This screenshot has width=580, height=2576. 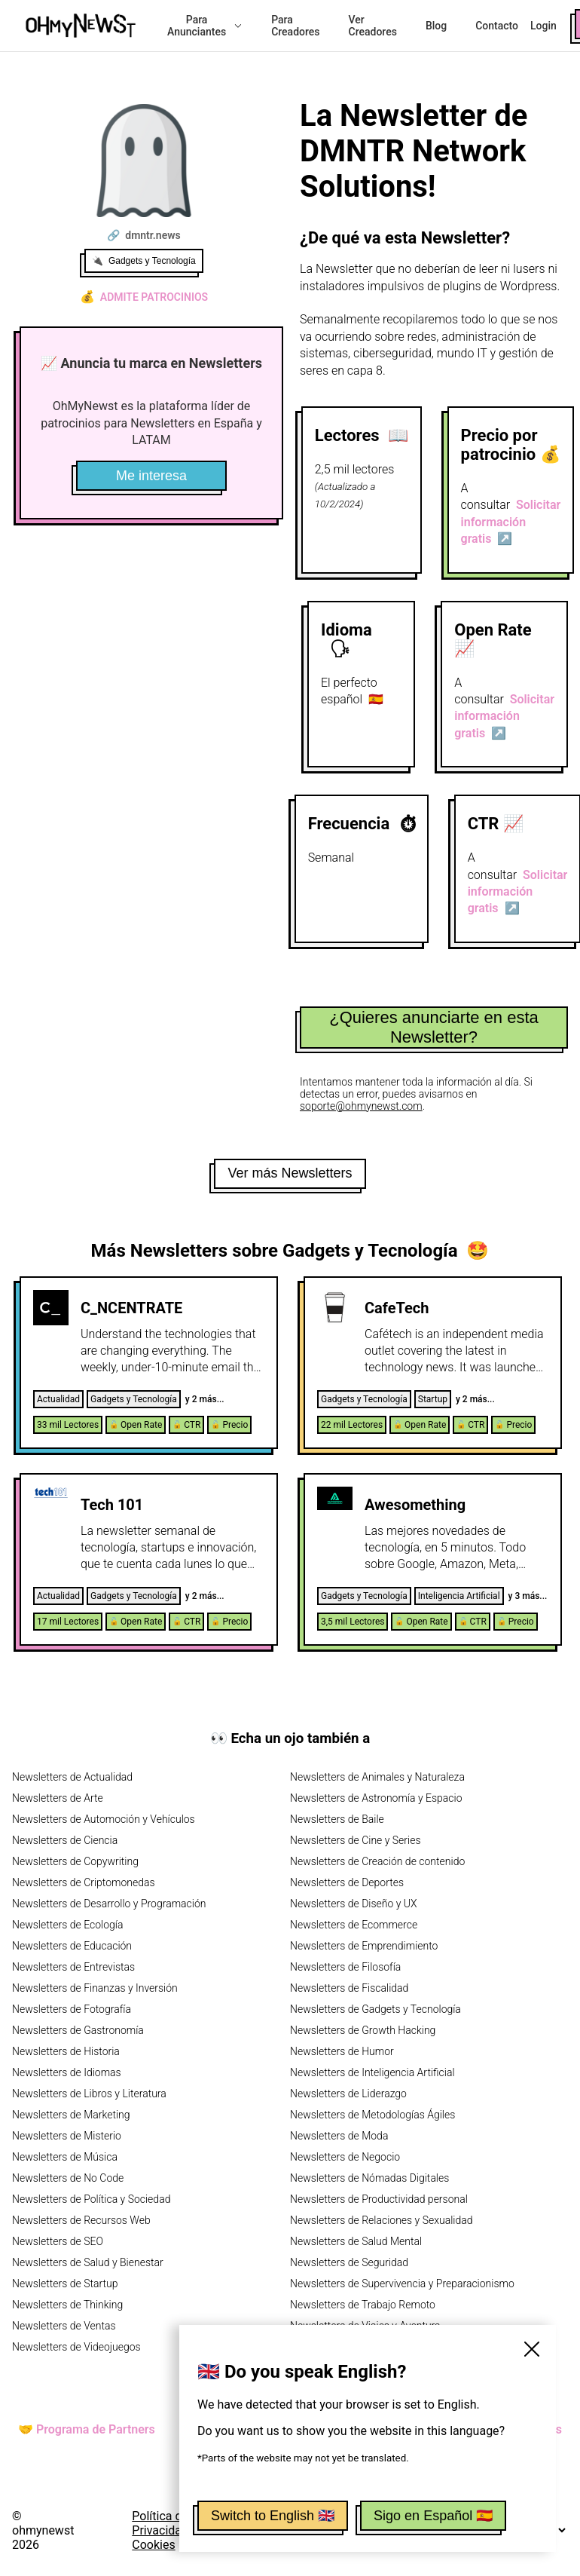 I want to click on Newsletters de Entrevistas, so click(x=73, y=1967).